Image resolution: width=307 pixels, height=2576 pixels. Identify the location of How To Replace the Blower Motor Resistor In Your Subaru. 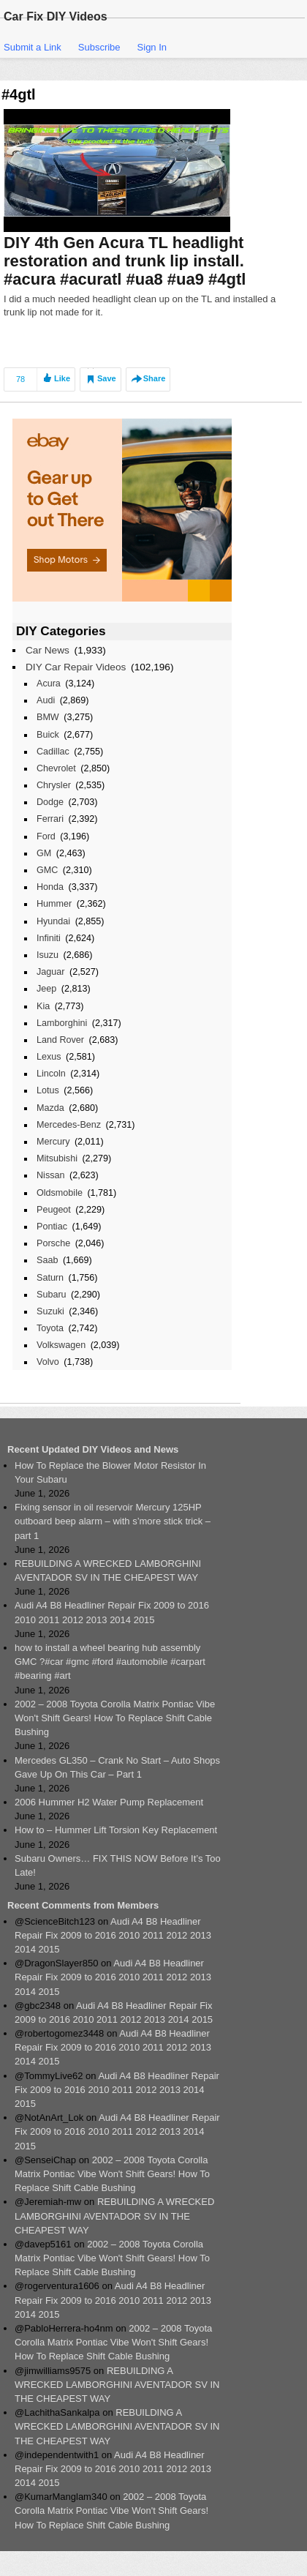
(110, 1472).